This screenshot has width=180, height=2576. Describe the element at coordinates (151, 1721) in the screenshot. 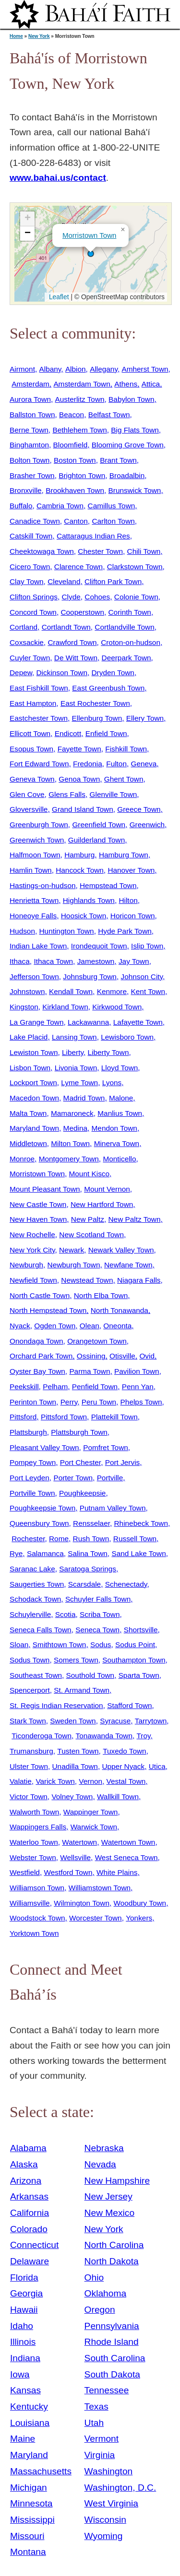

I see `Tarrytown` at that location.